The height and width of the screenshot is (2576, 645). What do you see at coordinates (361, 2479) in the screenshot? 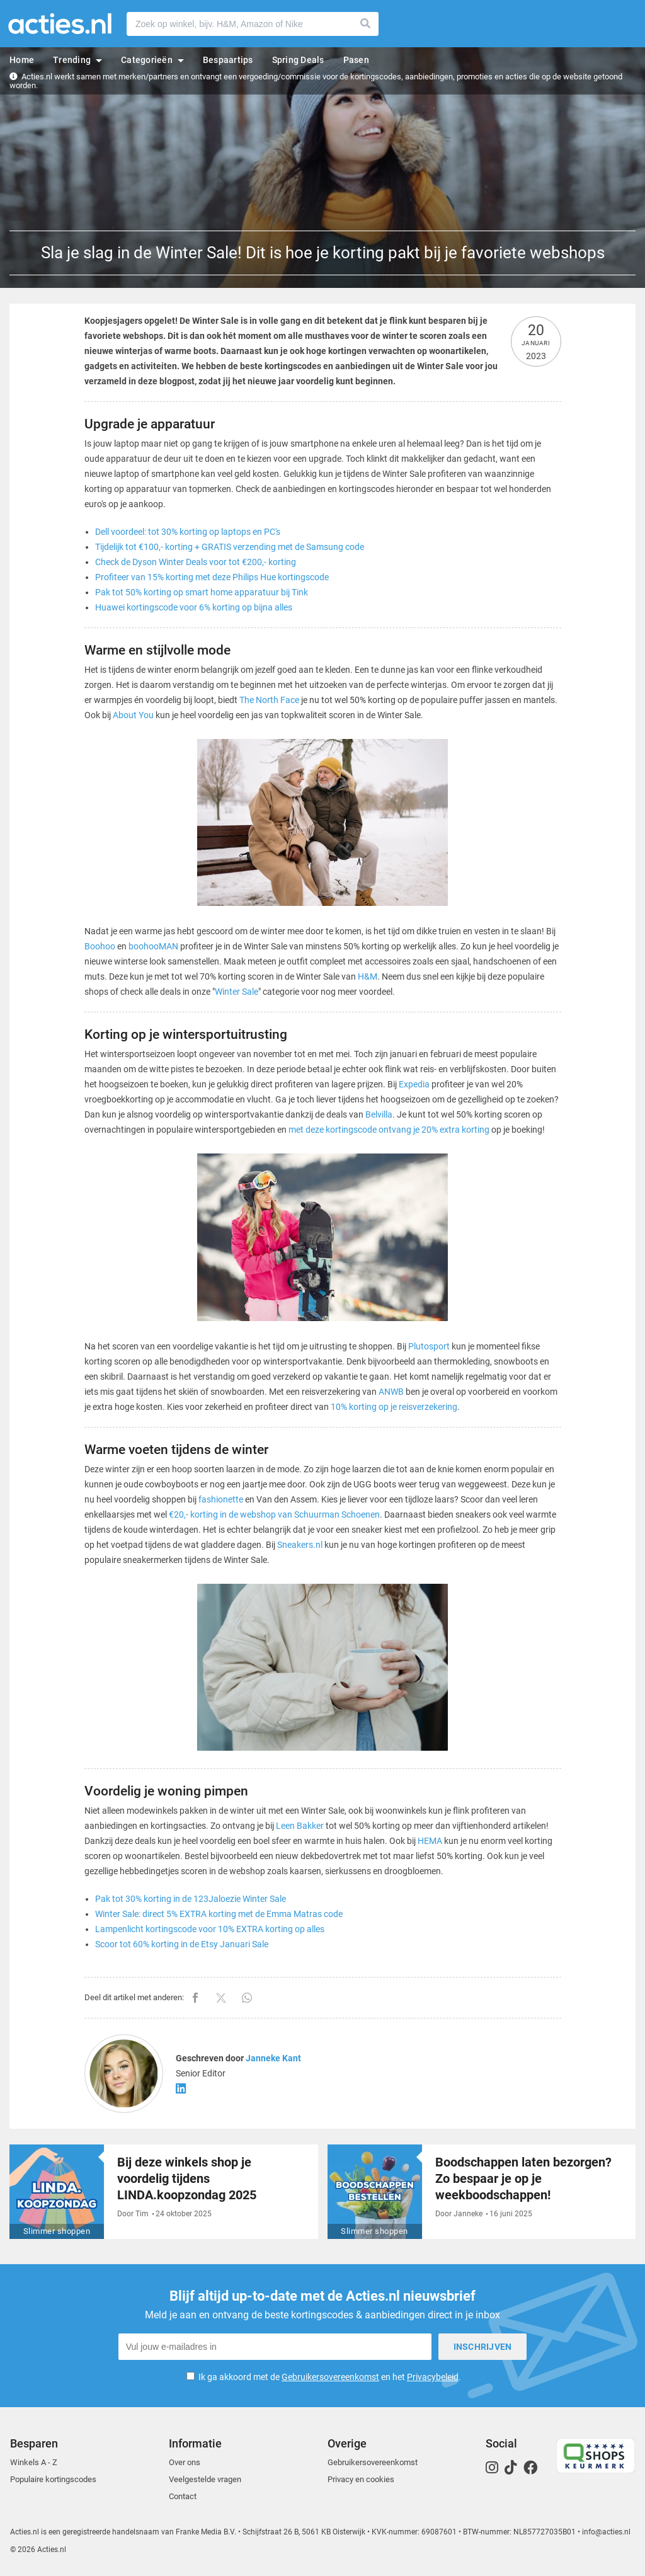
I see `Privacy en cookies` at bounding box center [361, 2479].